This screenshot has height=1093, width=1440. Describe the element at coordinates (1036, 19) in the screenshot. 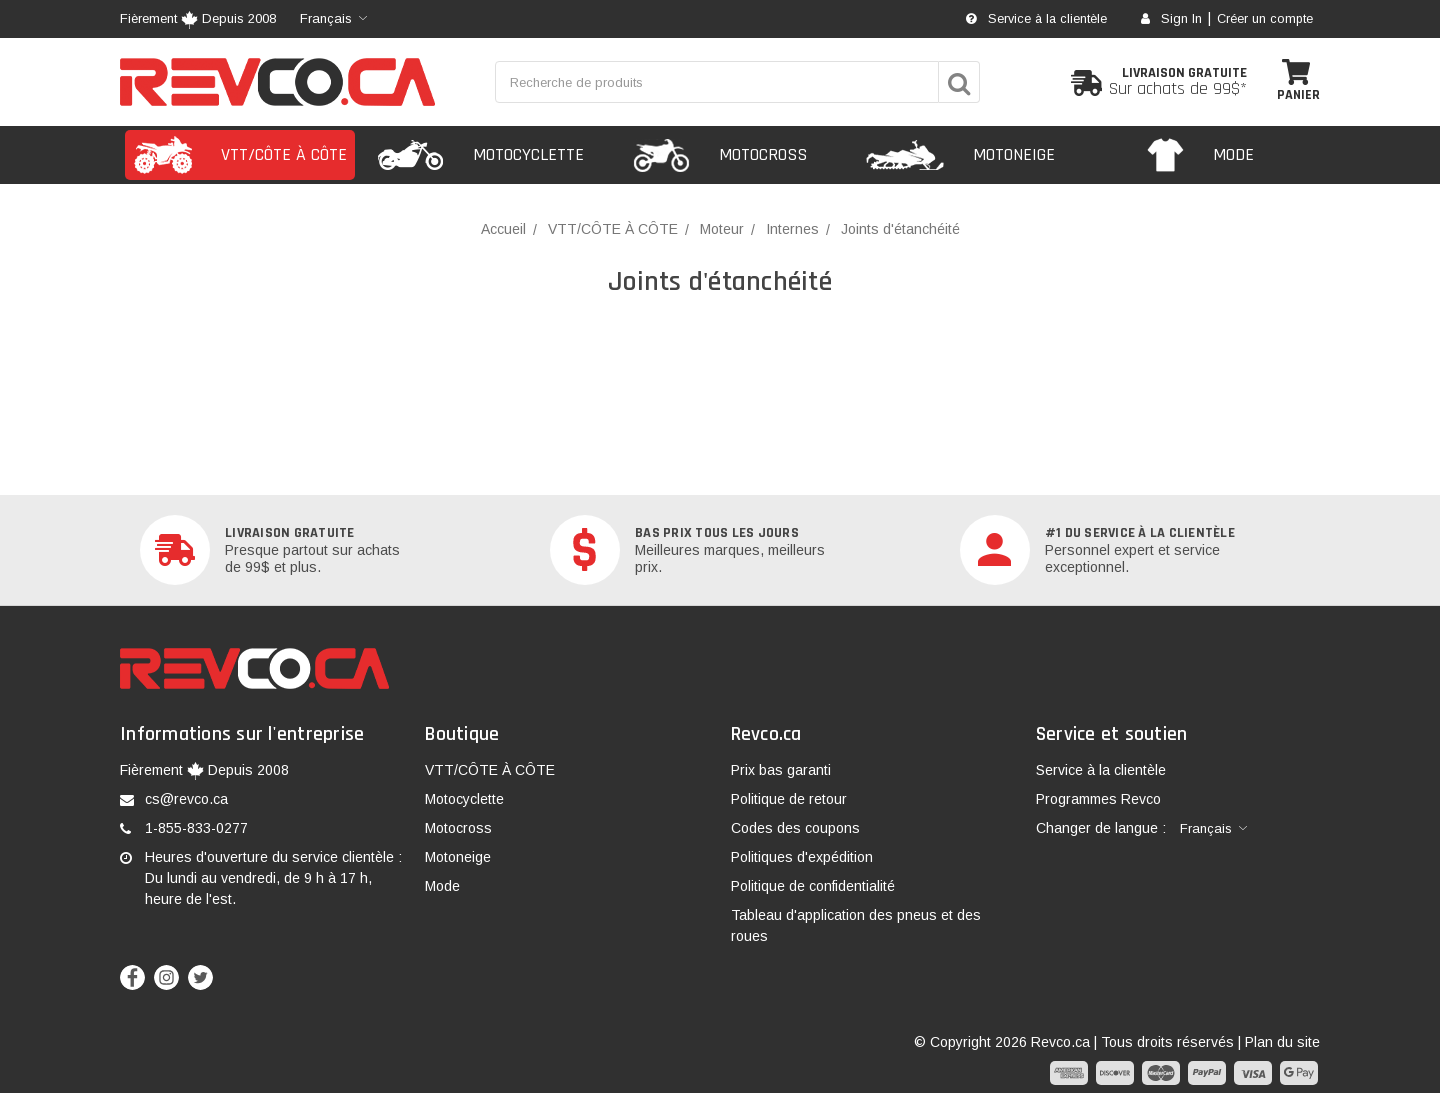

I see `Service à la clientèle` at that location.